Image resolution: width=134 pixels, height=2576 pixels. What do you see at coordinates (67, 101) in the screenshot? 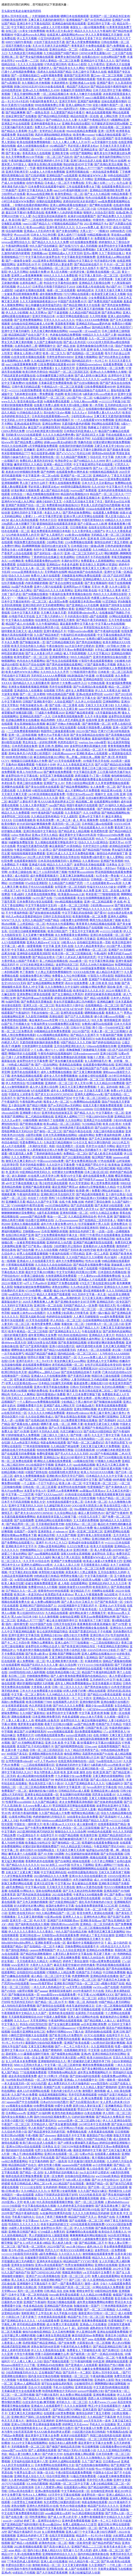
I see `亚洲天堂有码` at bounding box center [67, 101].